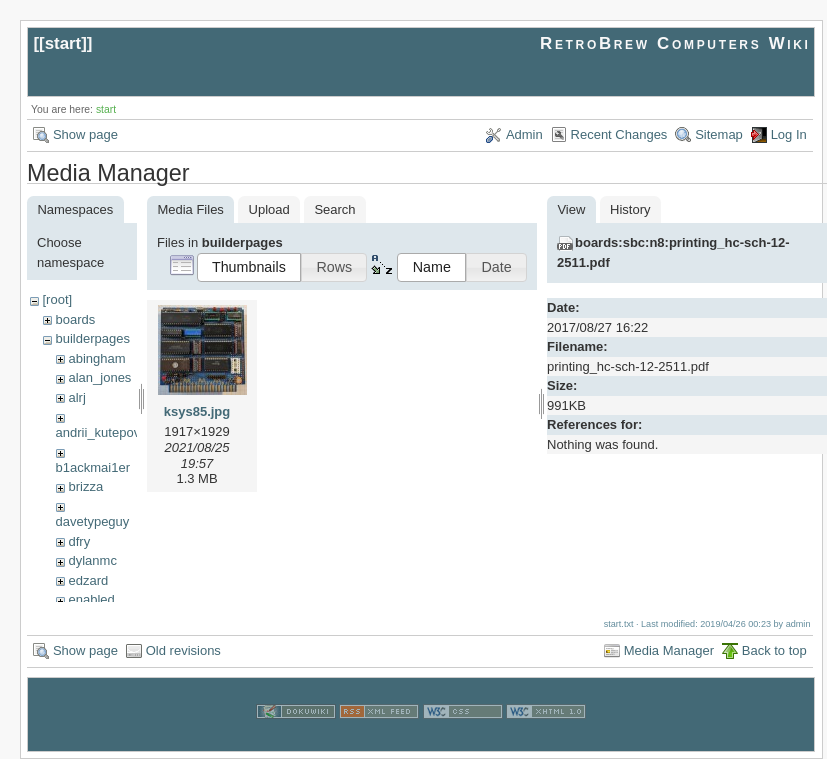 The image size is (827, 759). I want to click on ksys85.jpg, so click(197, 411).